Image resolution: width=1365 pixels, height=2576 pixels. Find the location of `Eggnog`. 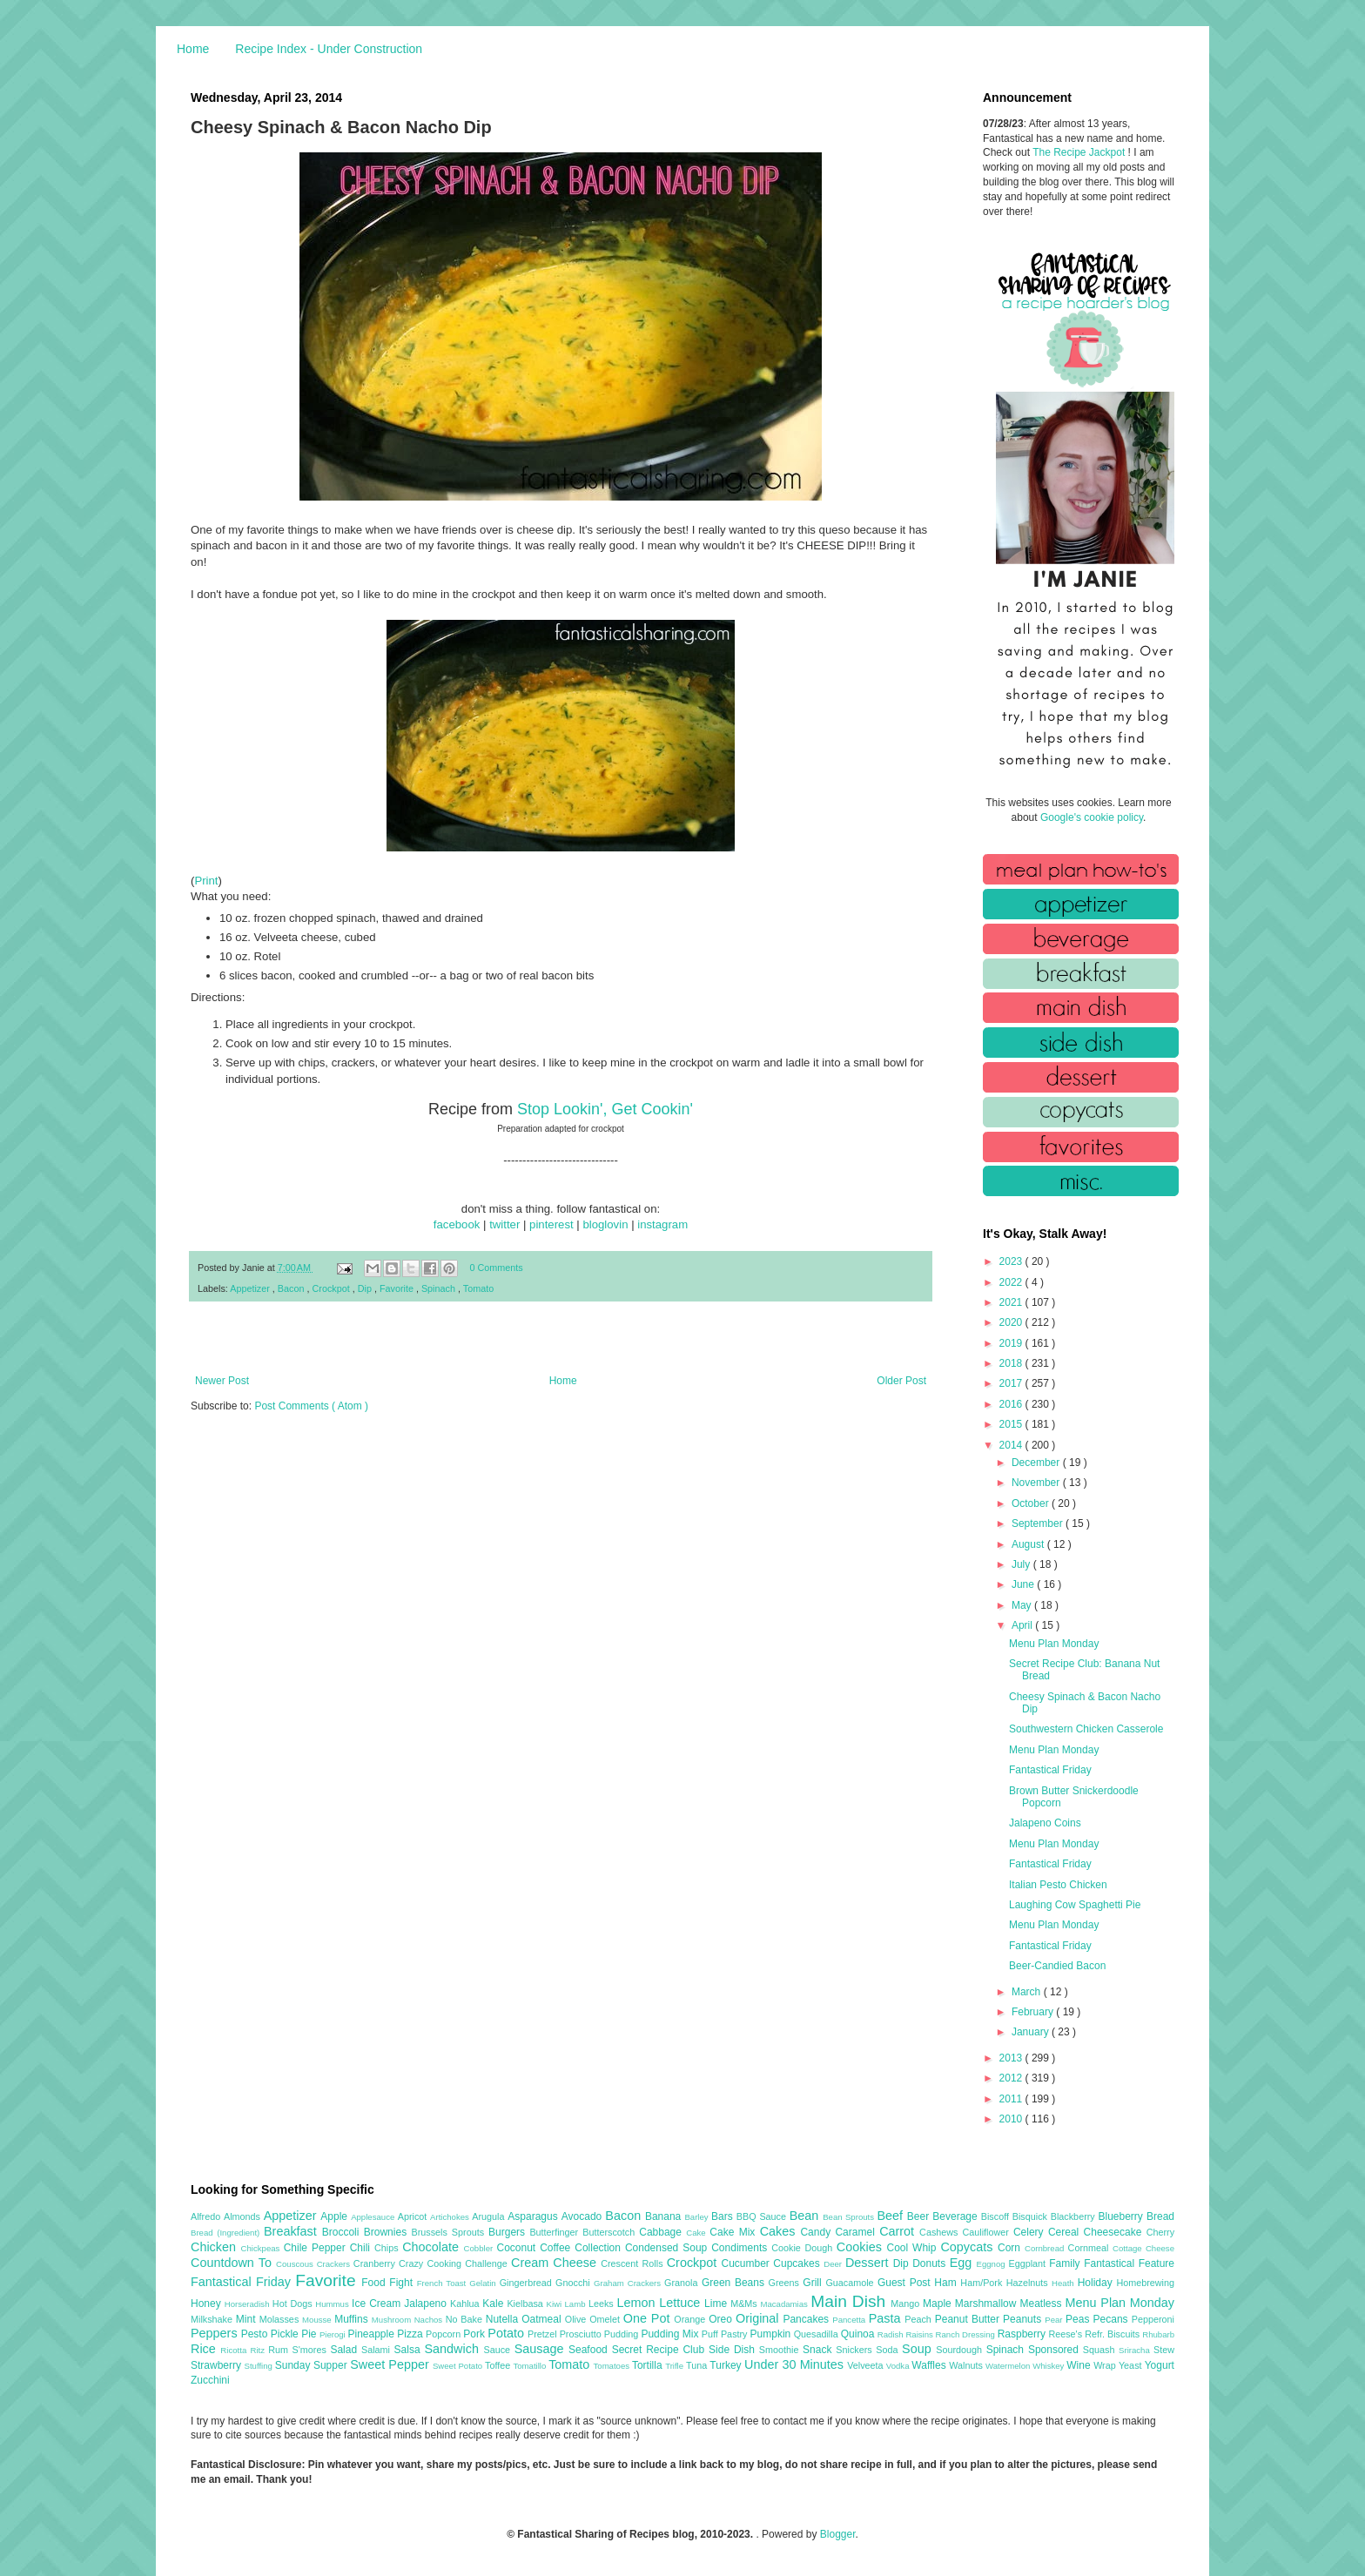

Eggnog is located at coordinates (993, 2264).